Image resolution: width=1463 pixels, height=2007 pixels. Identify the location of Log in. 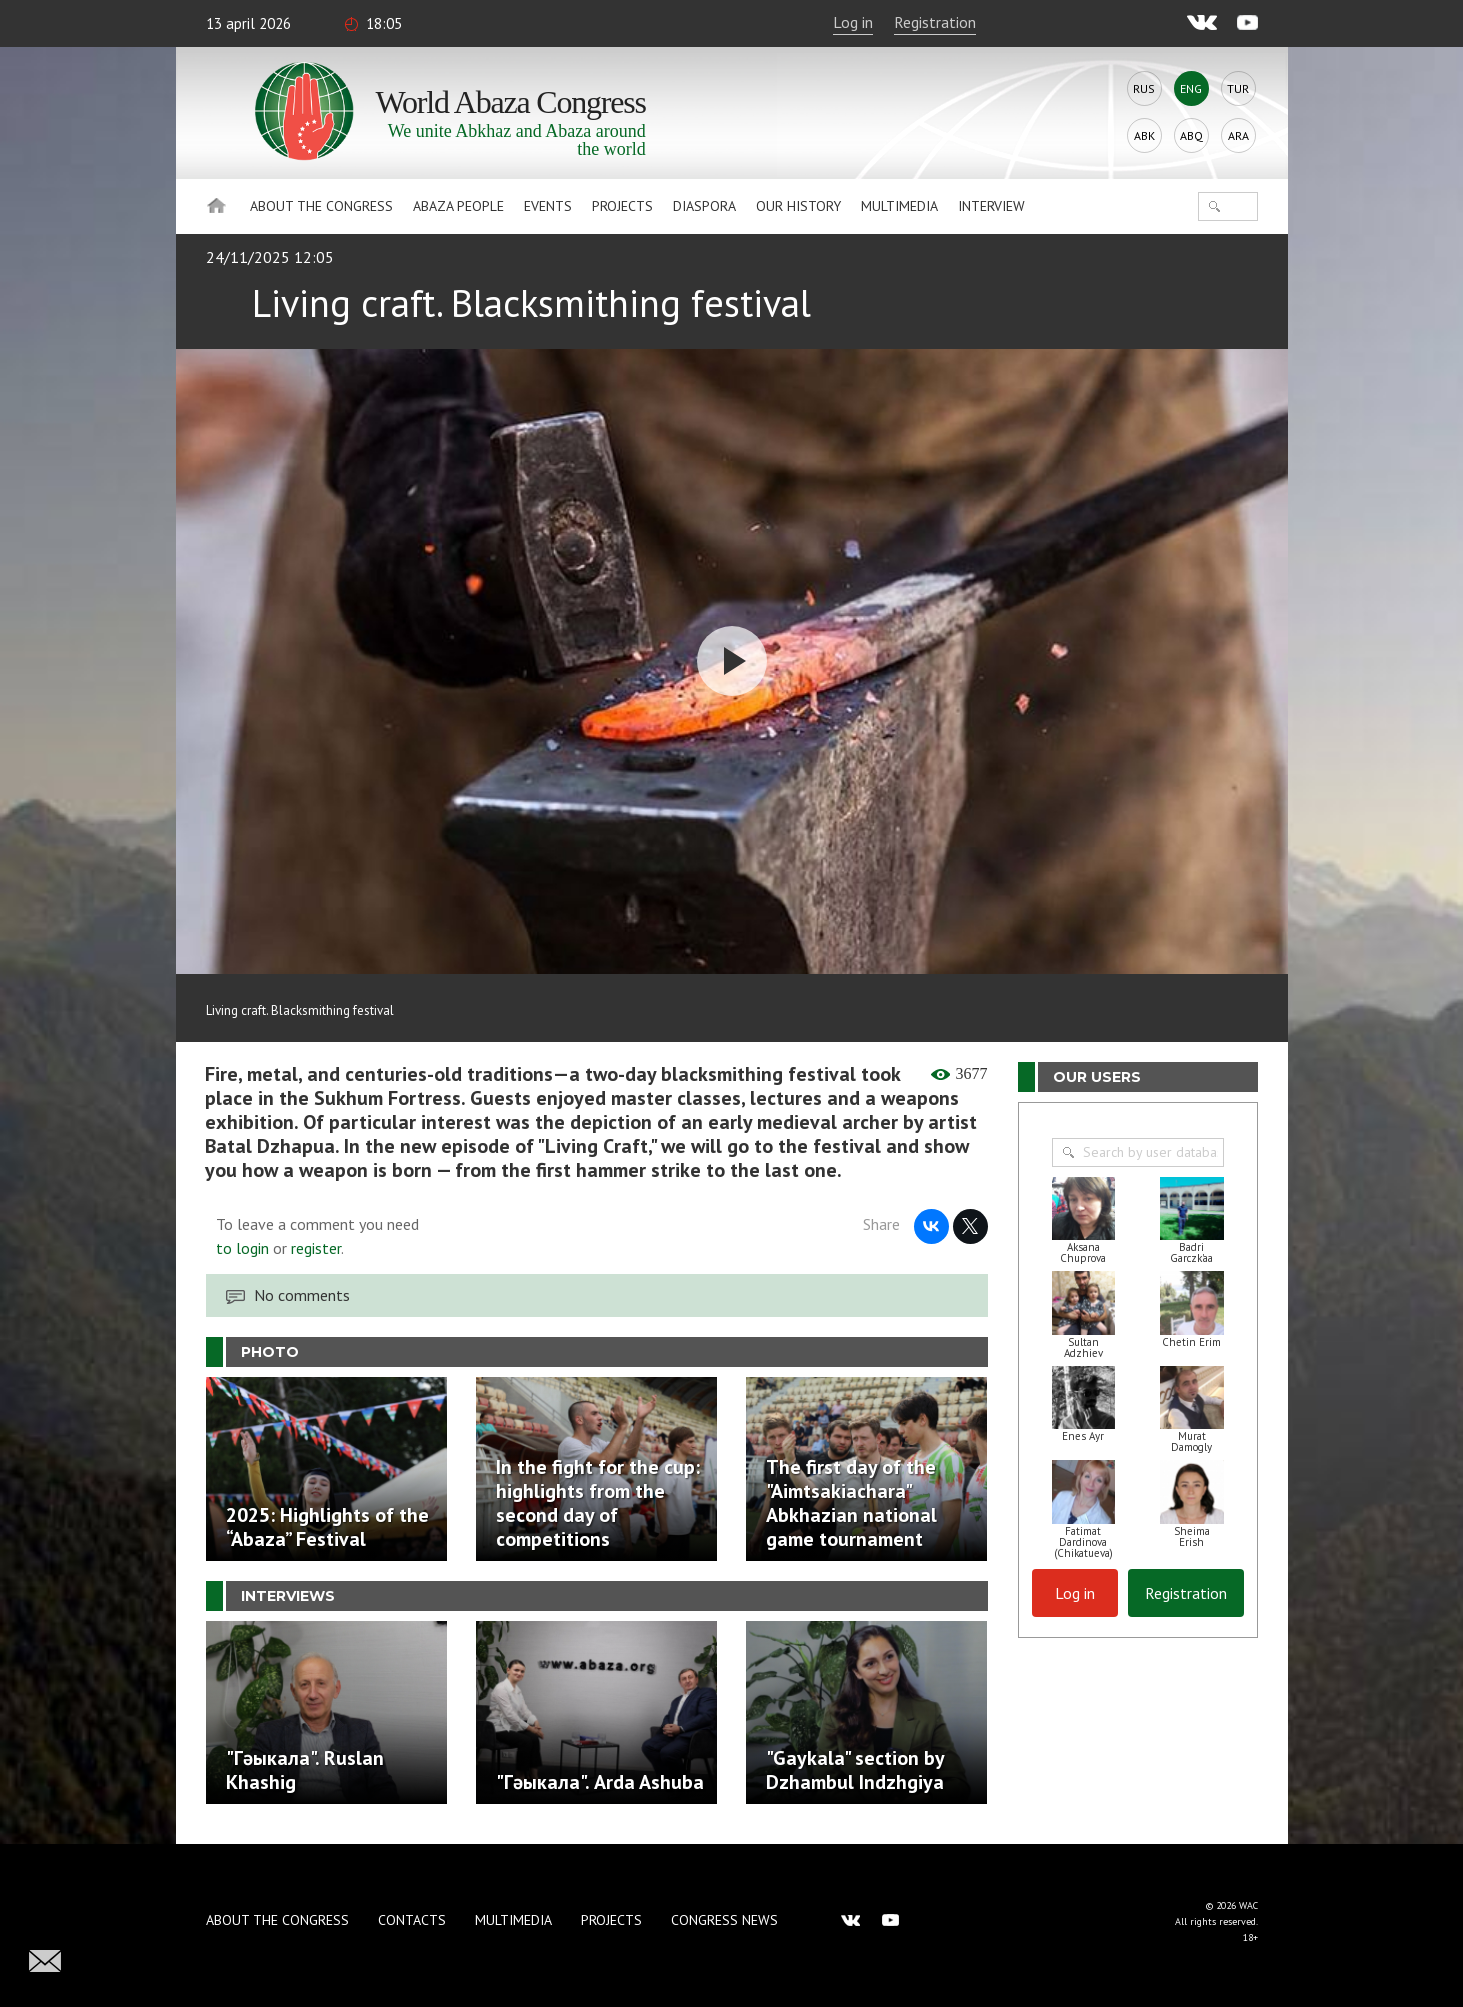
(853, 22).